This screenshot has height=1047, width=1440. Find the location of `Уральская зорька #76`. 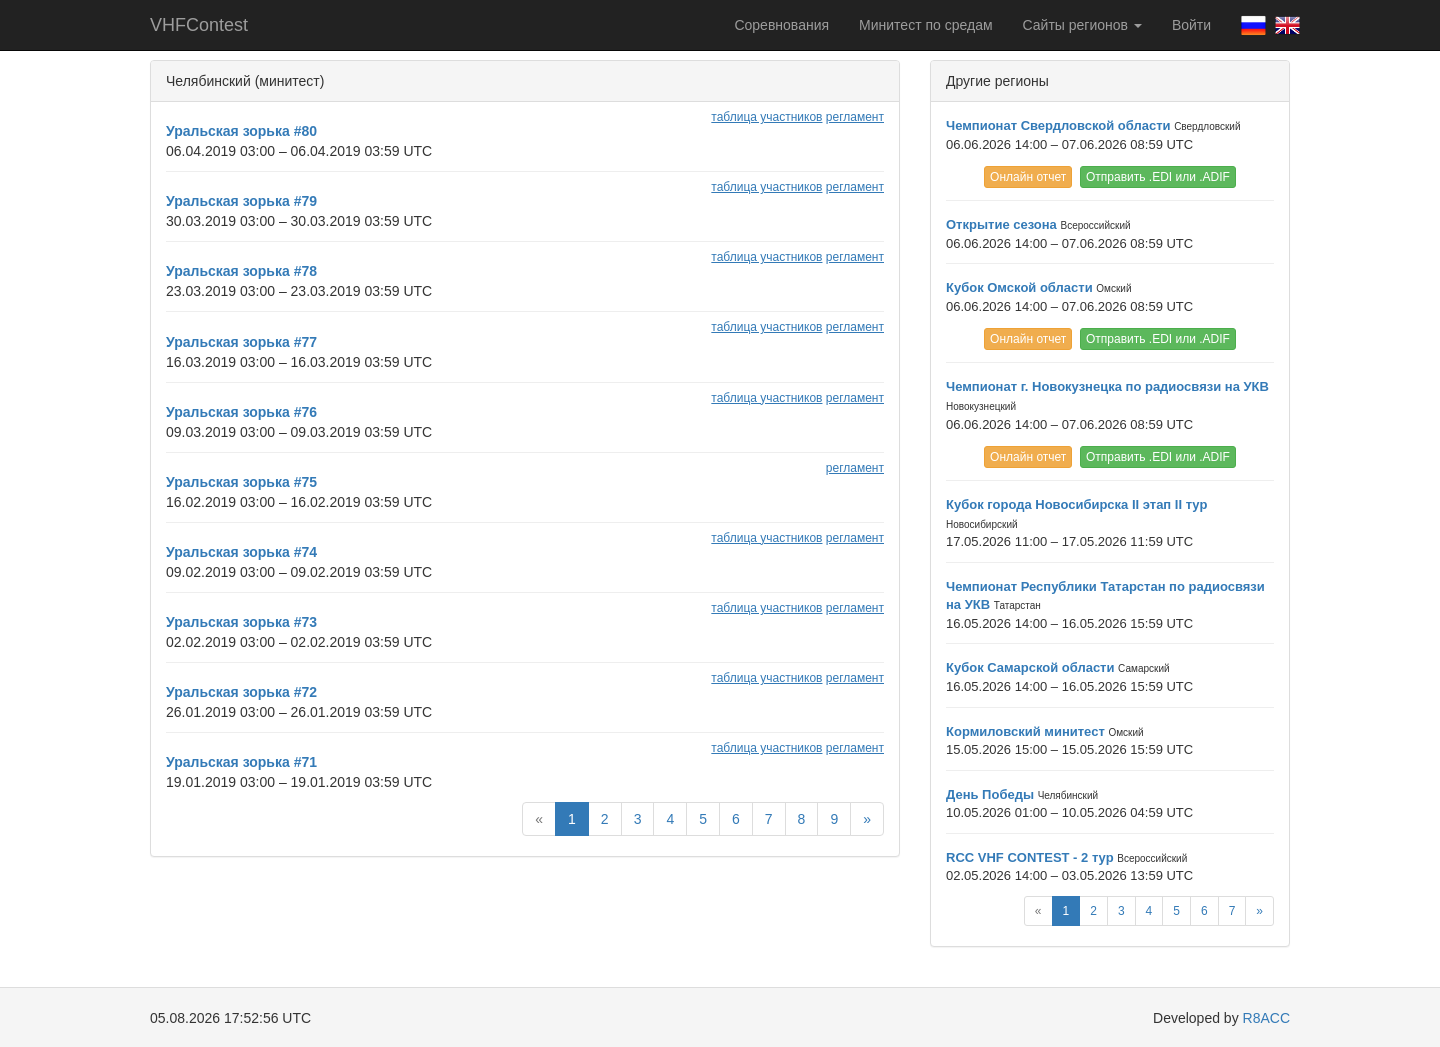

Уральская зорька #76 is located at coordinates (241, 412).